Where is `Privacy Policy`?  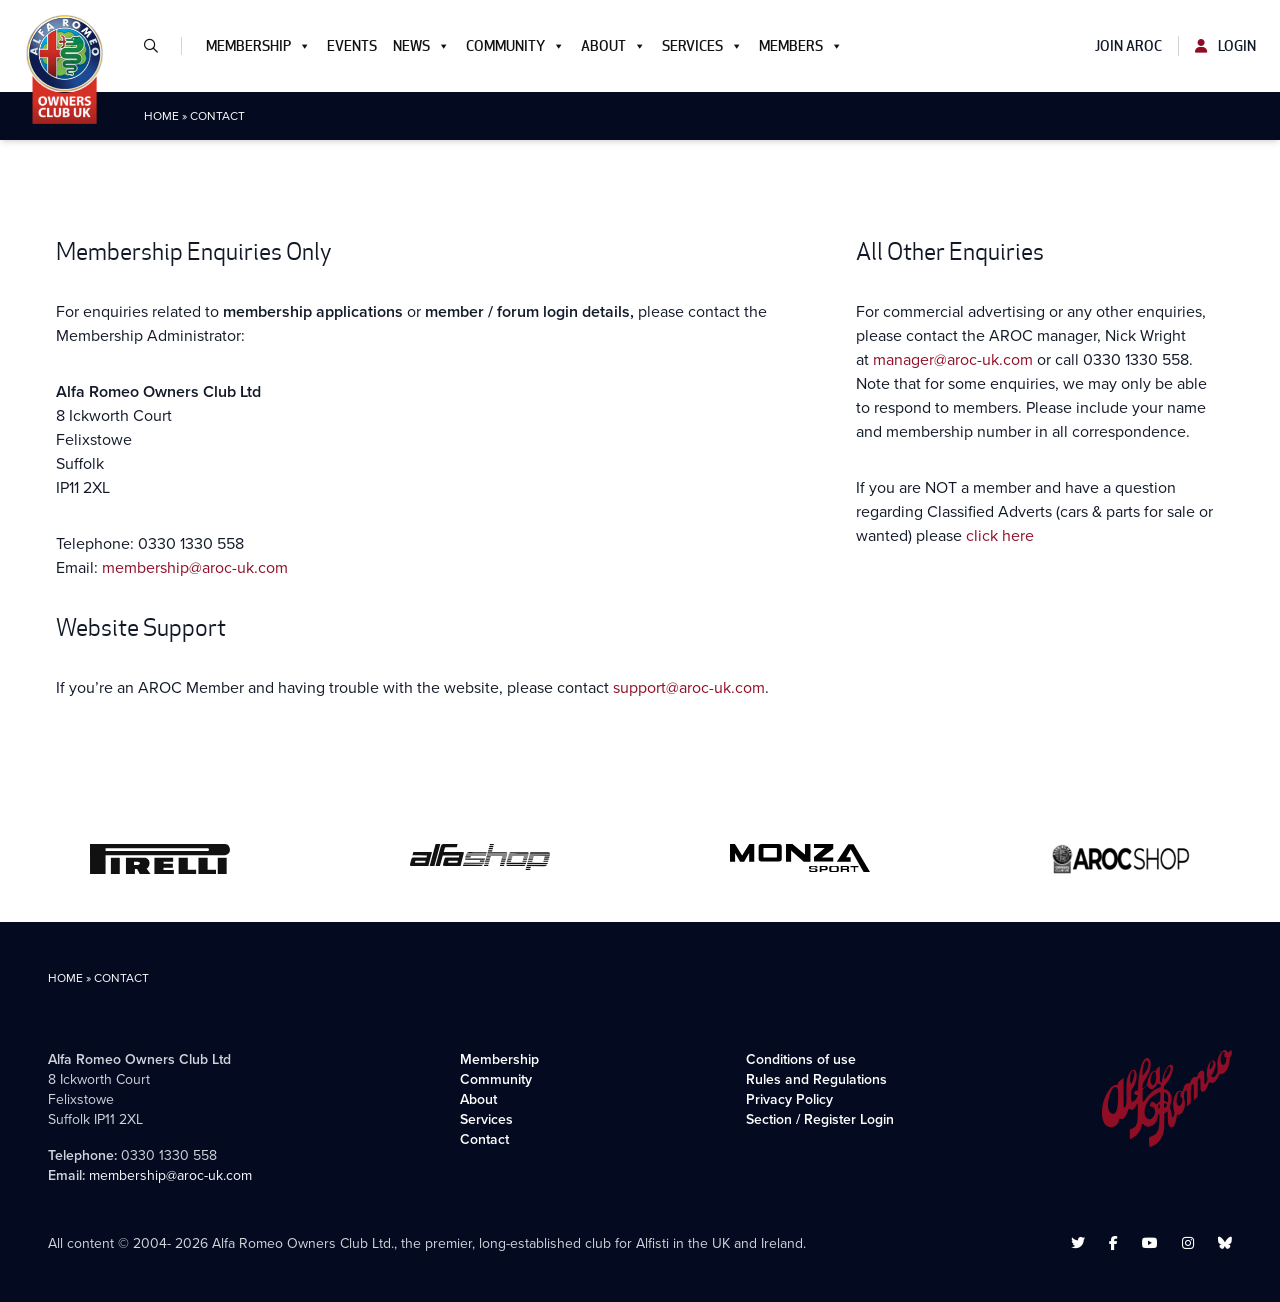
Privacy Policy is located at coordinates (789, 1099).